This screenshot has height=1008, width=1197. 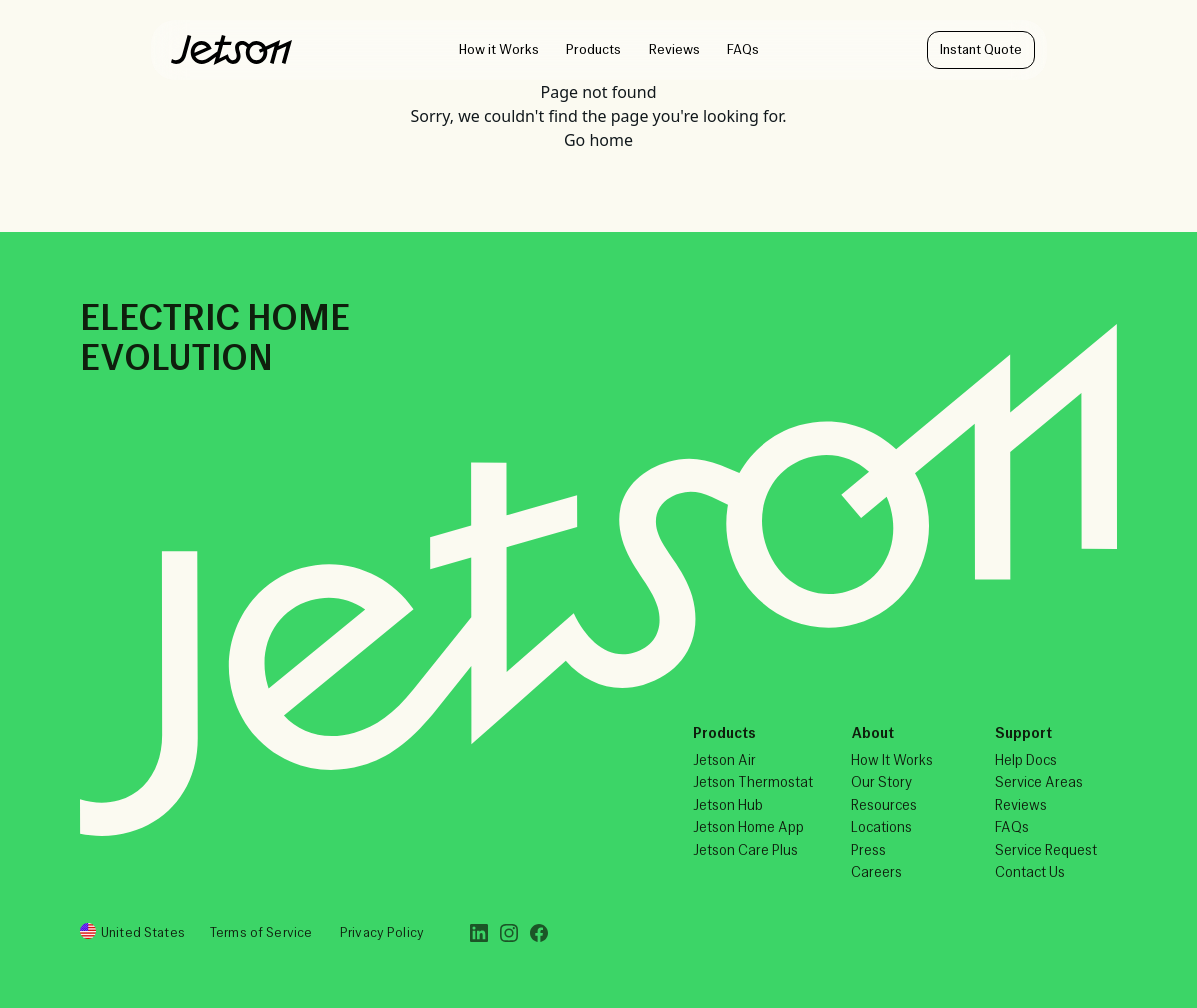 What do you see at coordinates (598, 140) in the screenshot?
I see `Go home` at bounding box center [598, 140].